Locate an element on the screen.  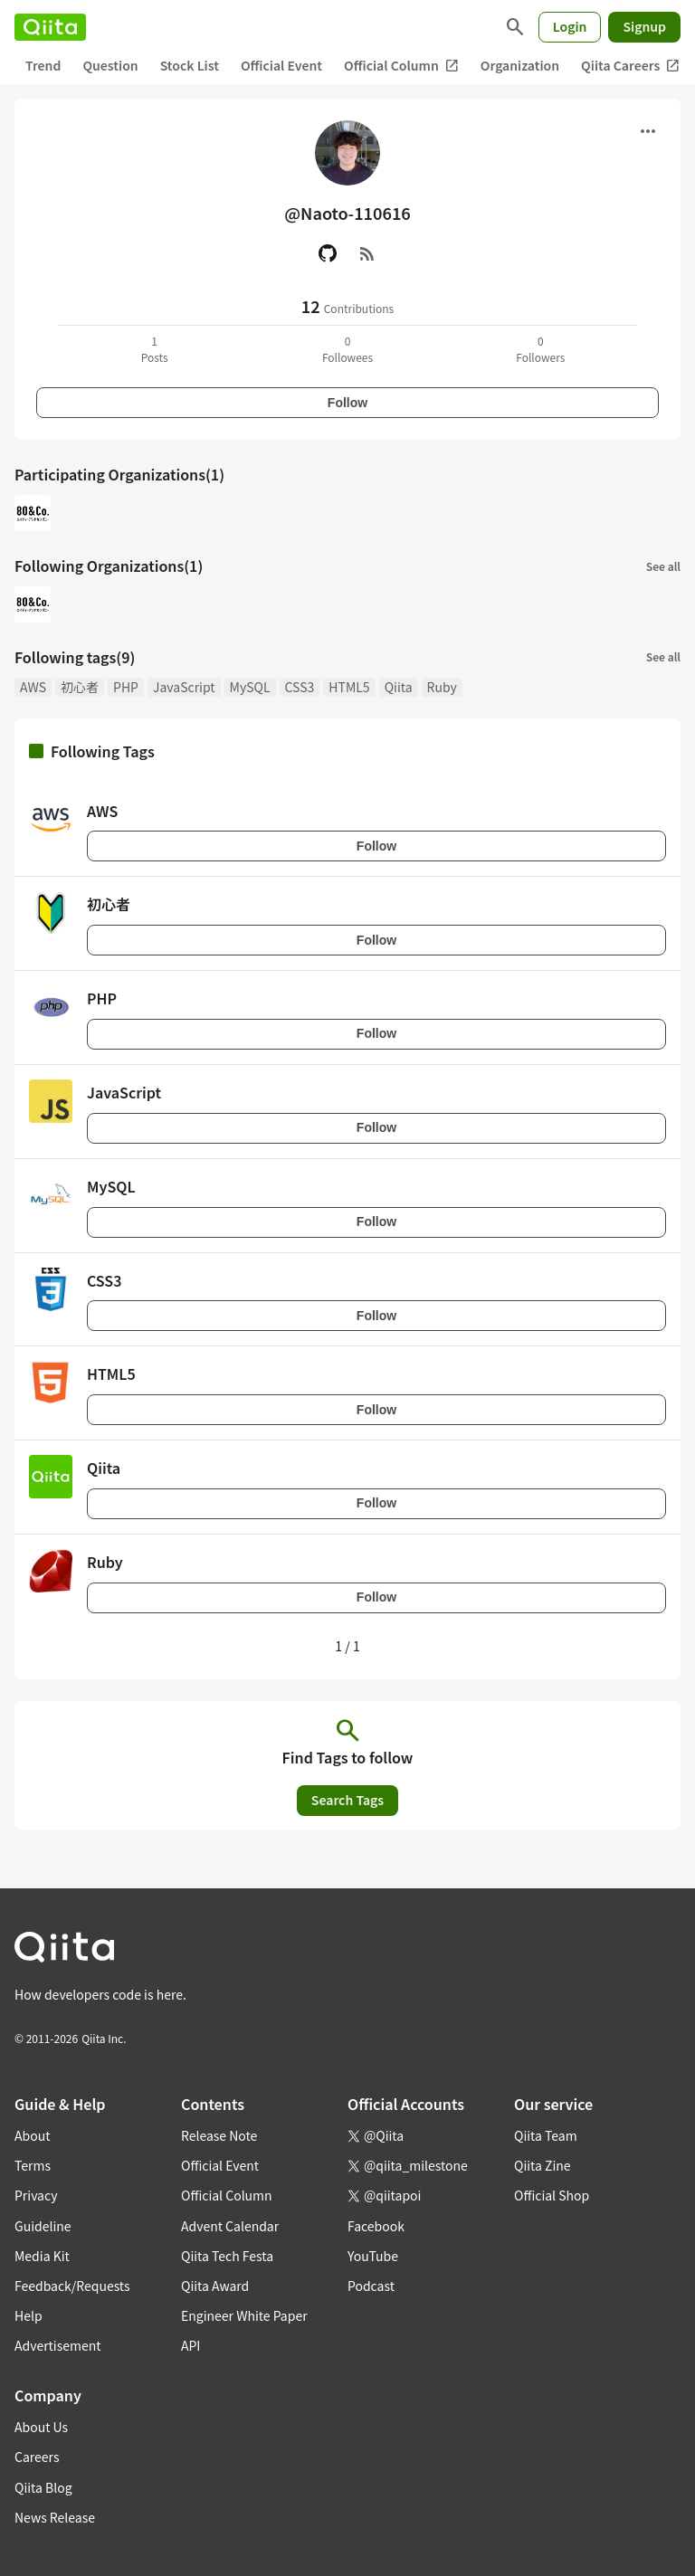
Help is located at coordinates (28, 2315).